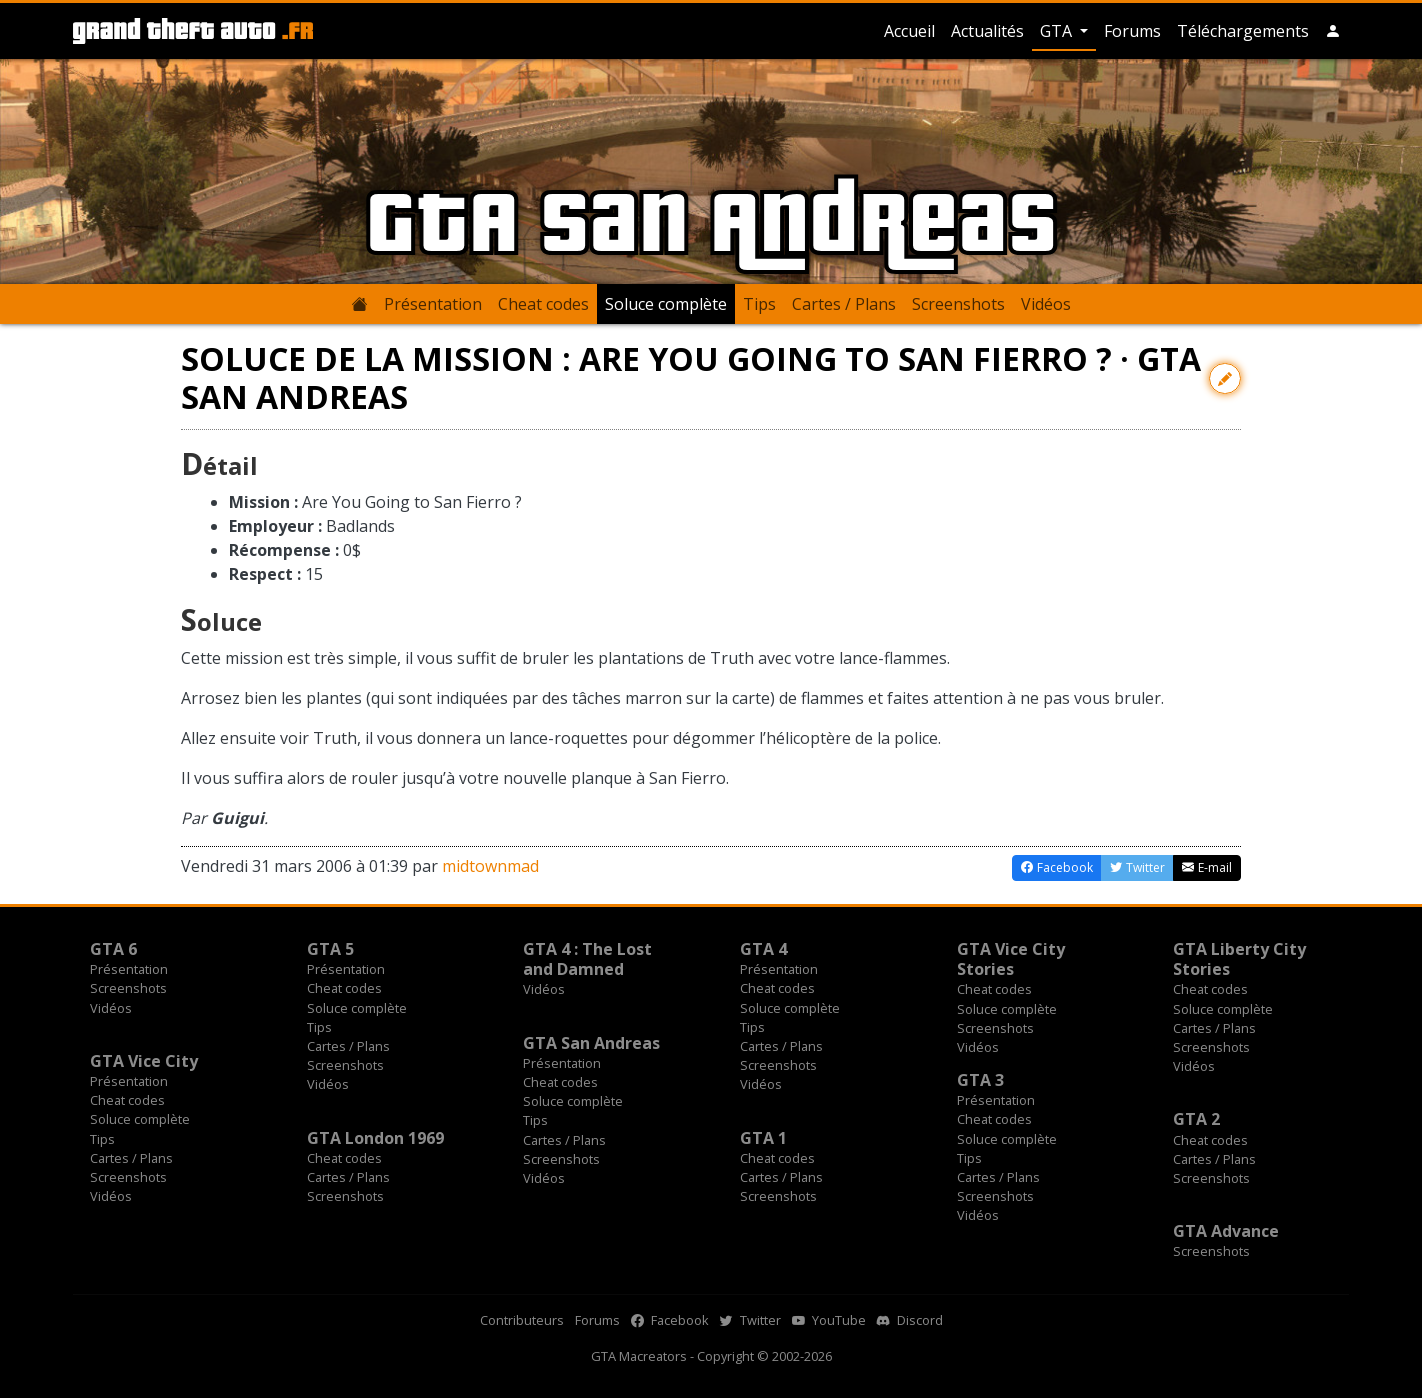  What do you see at coordinates (1046, 304) in the screenshot?
I see `Vidéos` at bounding box center [1046, 304].